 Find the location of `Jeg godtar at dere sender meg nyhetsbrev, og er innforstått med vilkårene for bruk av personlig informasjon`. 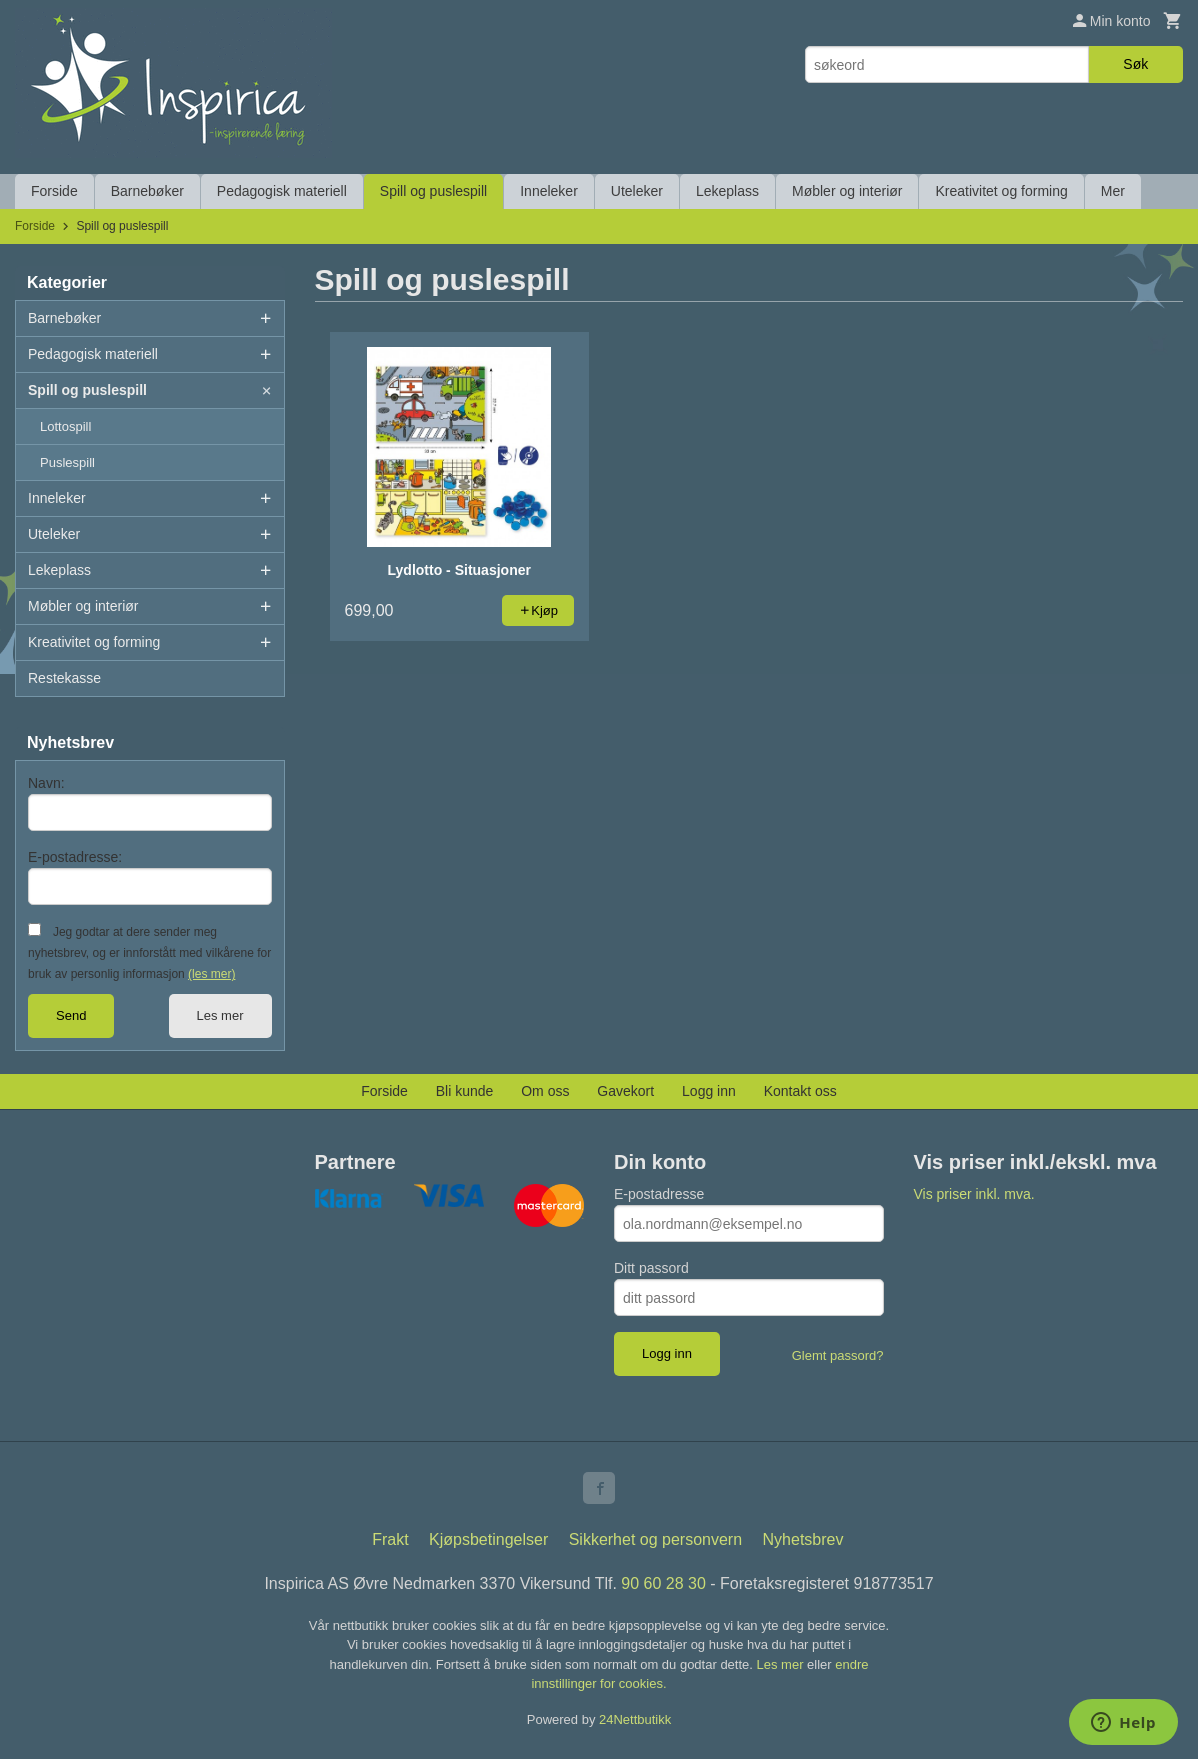

Jeg godtar at dere sender meg nyhetsbrev, og er innforstått med vilkårene for bruk av personlig informasjon is located at coordinates (149, 953).